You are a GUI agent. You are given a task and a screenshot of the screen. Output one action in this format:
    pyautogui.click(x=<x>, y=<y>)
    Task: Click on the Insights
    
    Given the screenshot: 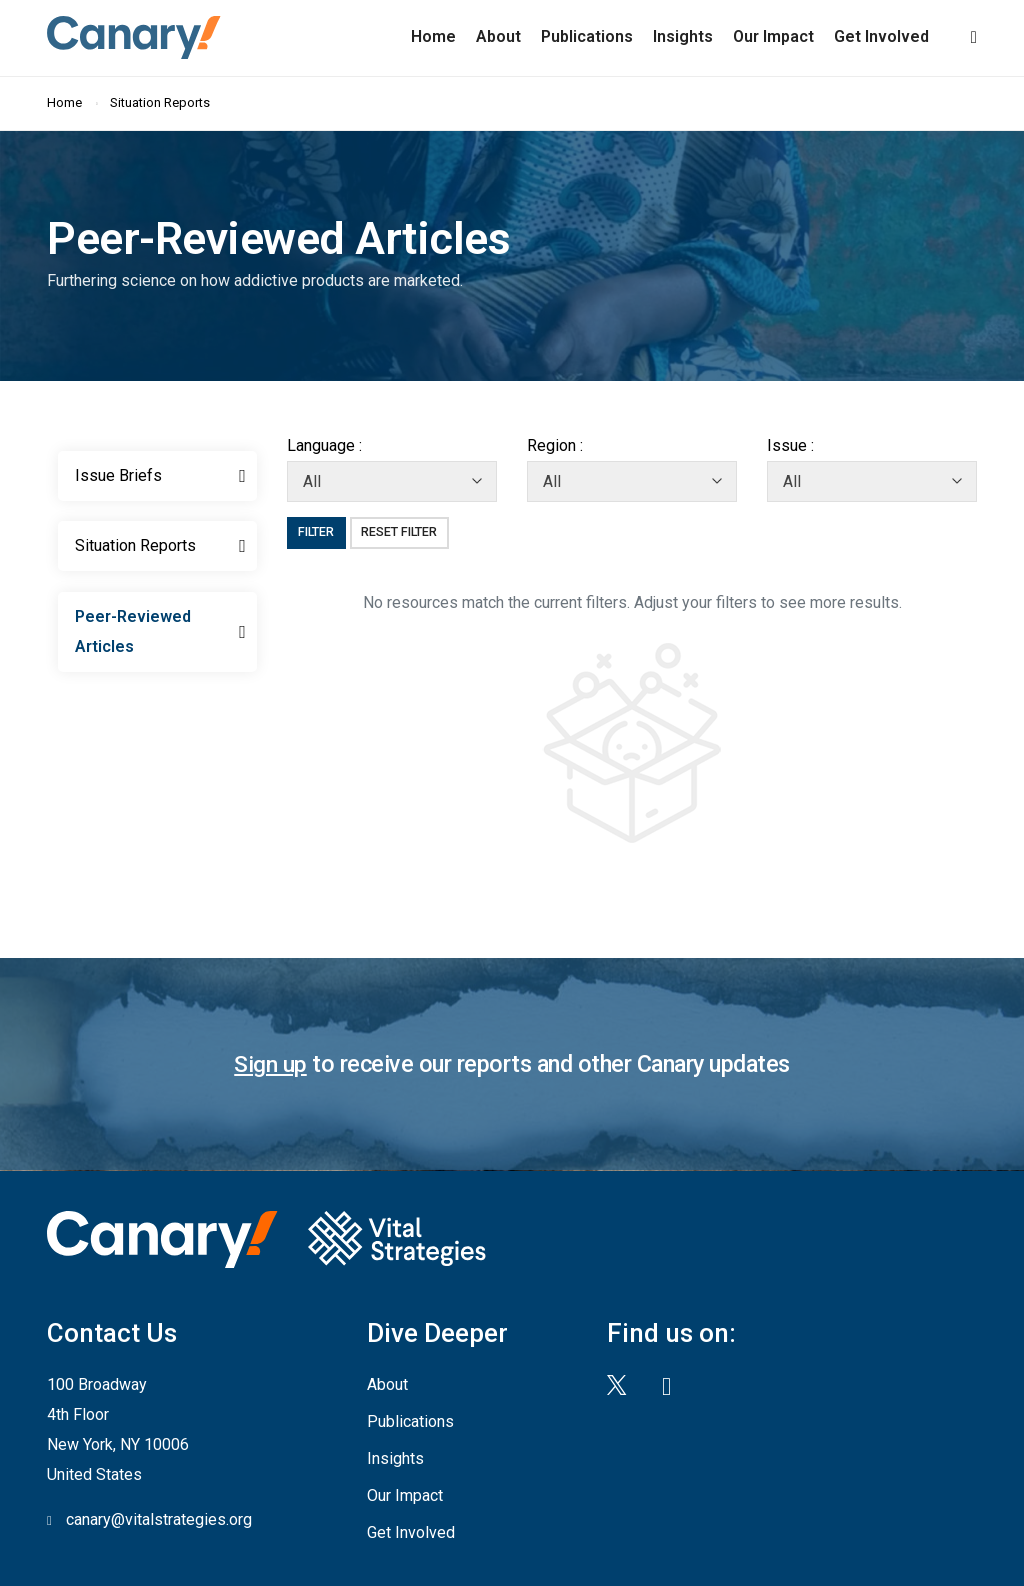 What is the action you would take?
    pyautogui.click(x=683, y=35)
    